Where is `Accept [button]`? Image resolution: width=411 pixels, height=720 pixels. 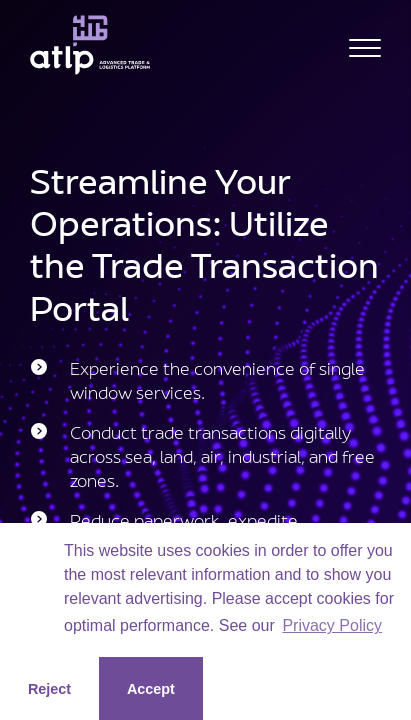
Accept [button] is located at coordinates (151, 689).